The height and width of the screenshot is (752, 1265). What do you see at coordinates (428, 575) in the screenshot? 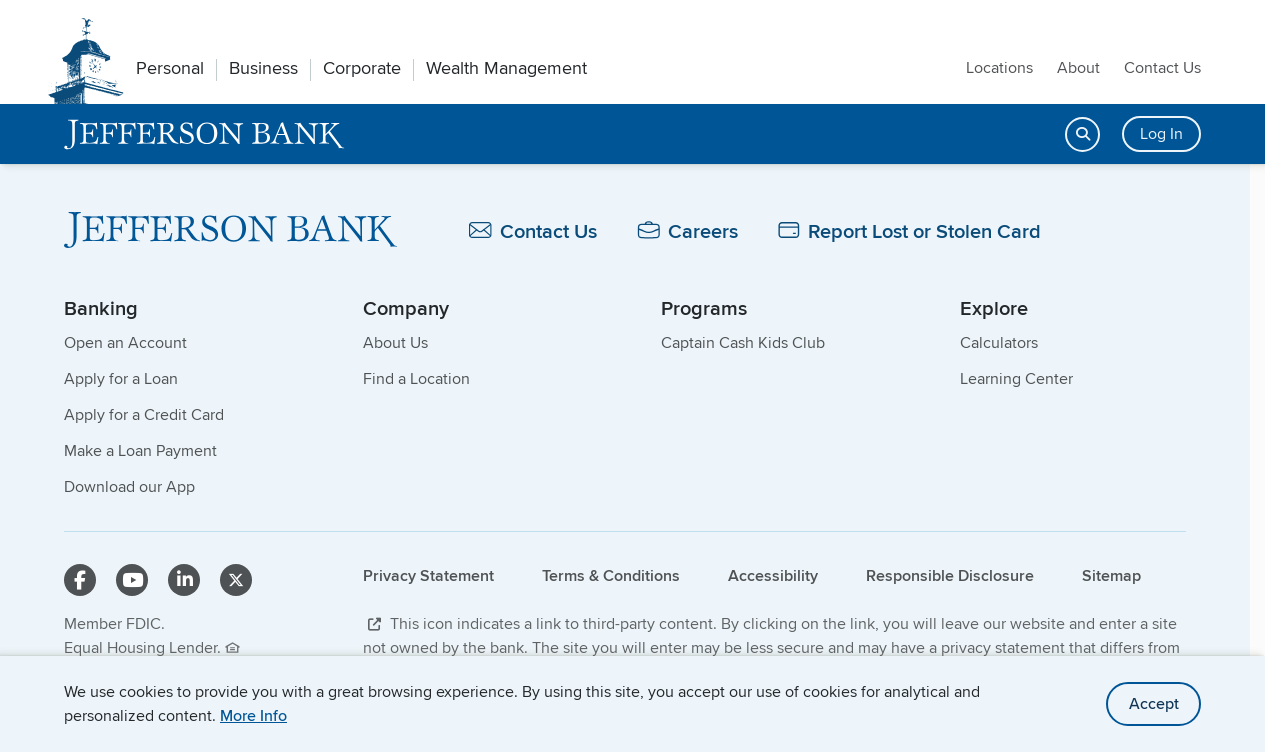
I see `Privacy Statement` at bounding box center [428, 575].